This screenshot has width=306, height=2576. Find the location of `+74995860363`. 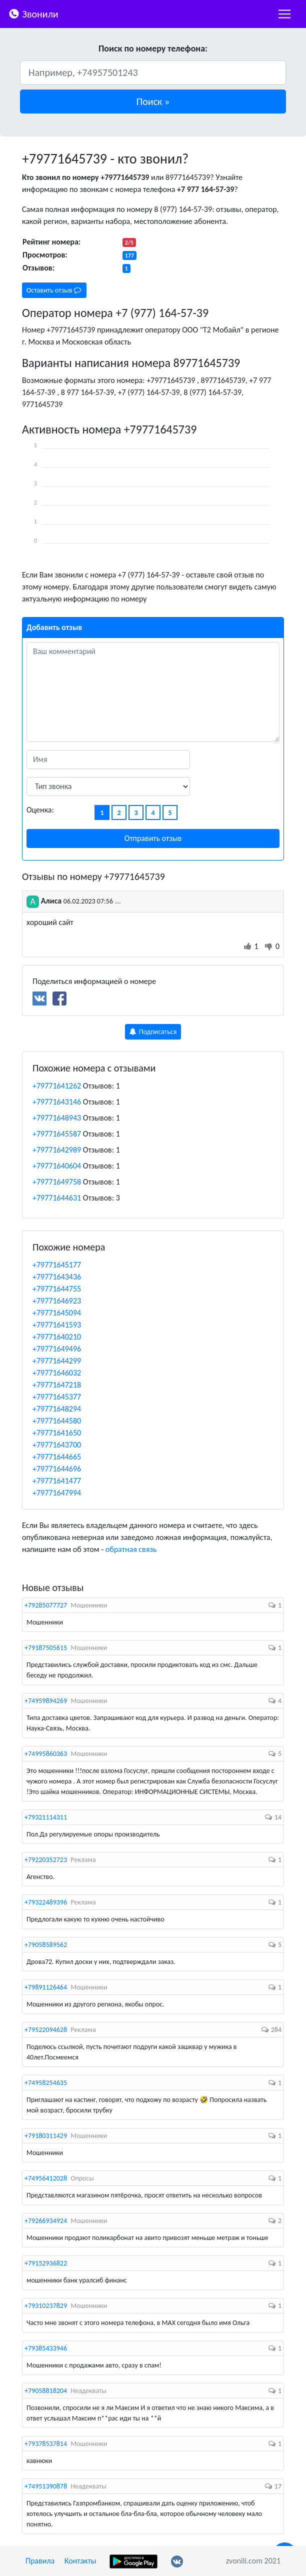

+74995860363 is located at coordinates (45, 1754).